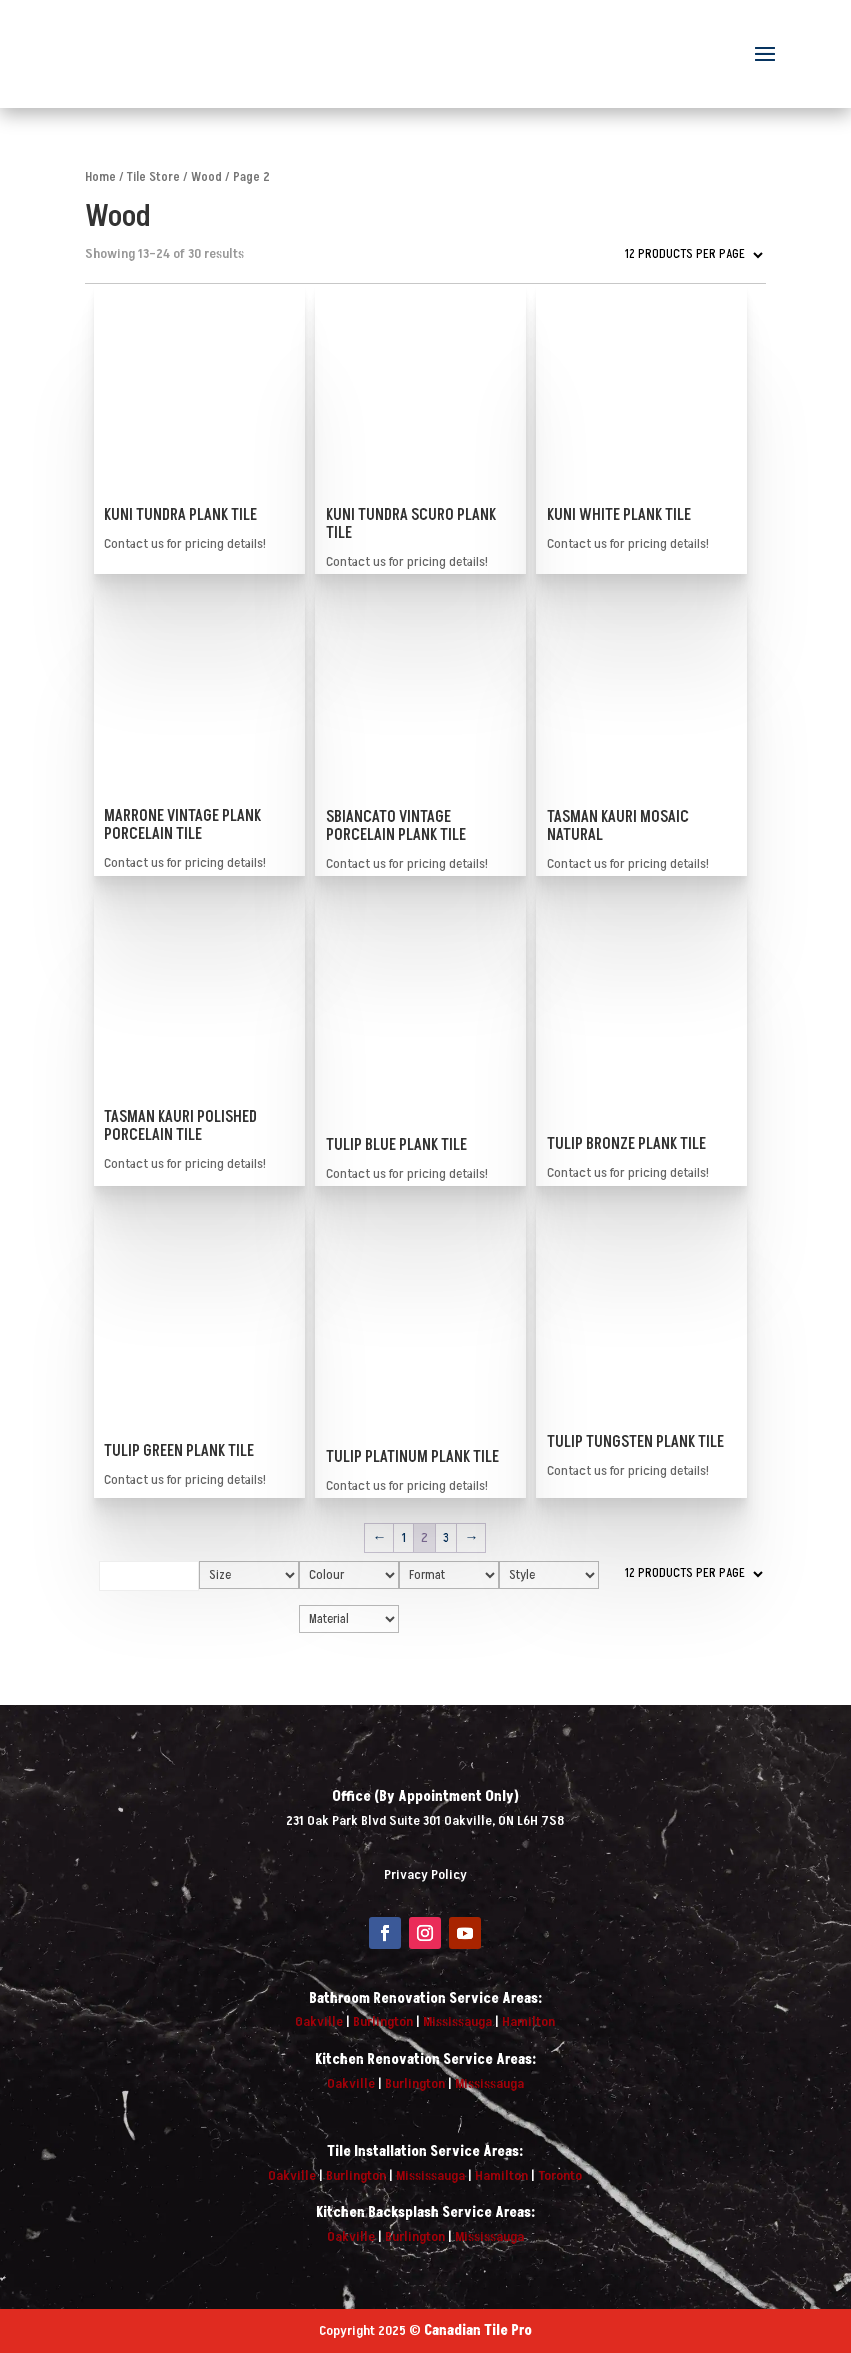 The width and height of the screenshot is (851, 2353). I want to click on Privacy Policy, so click(425, 1874).